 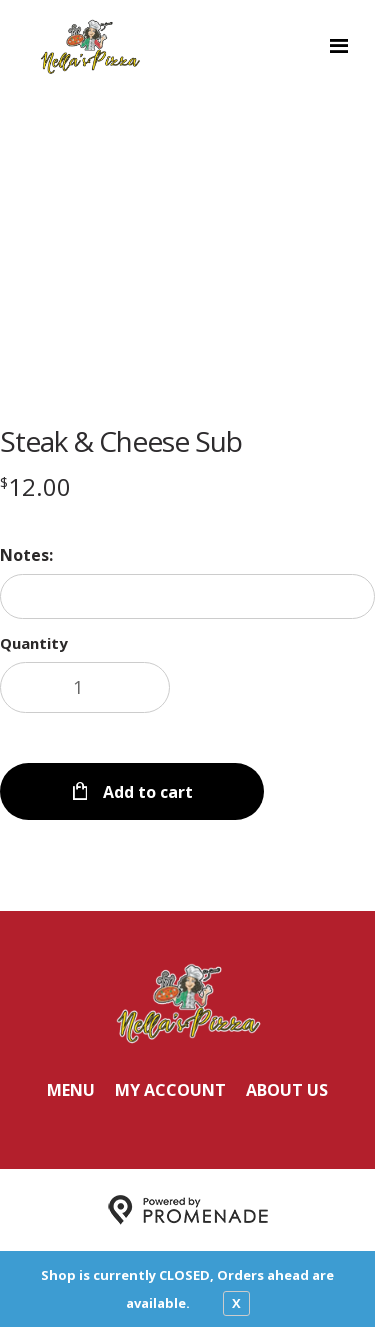 I want to click on Menu, so click(x=71, y=1090).